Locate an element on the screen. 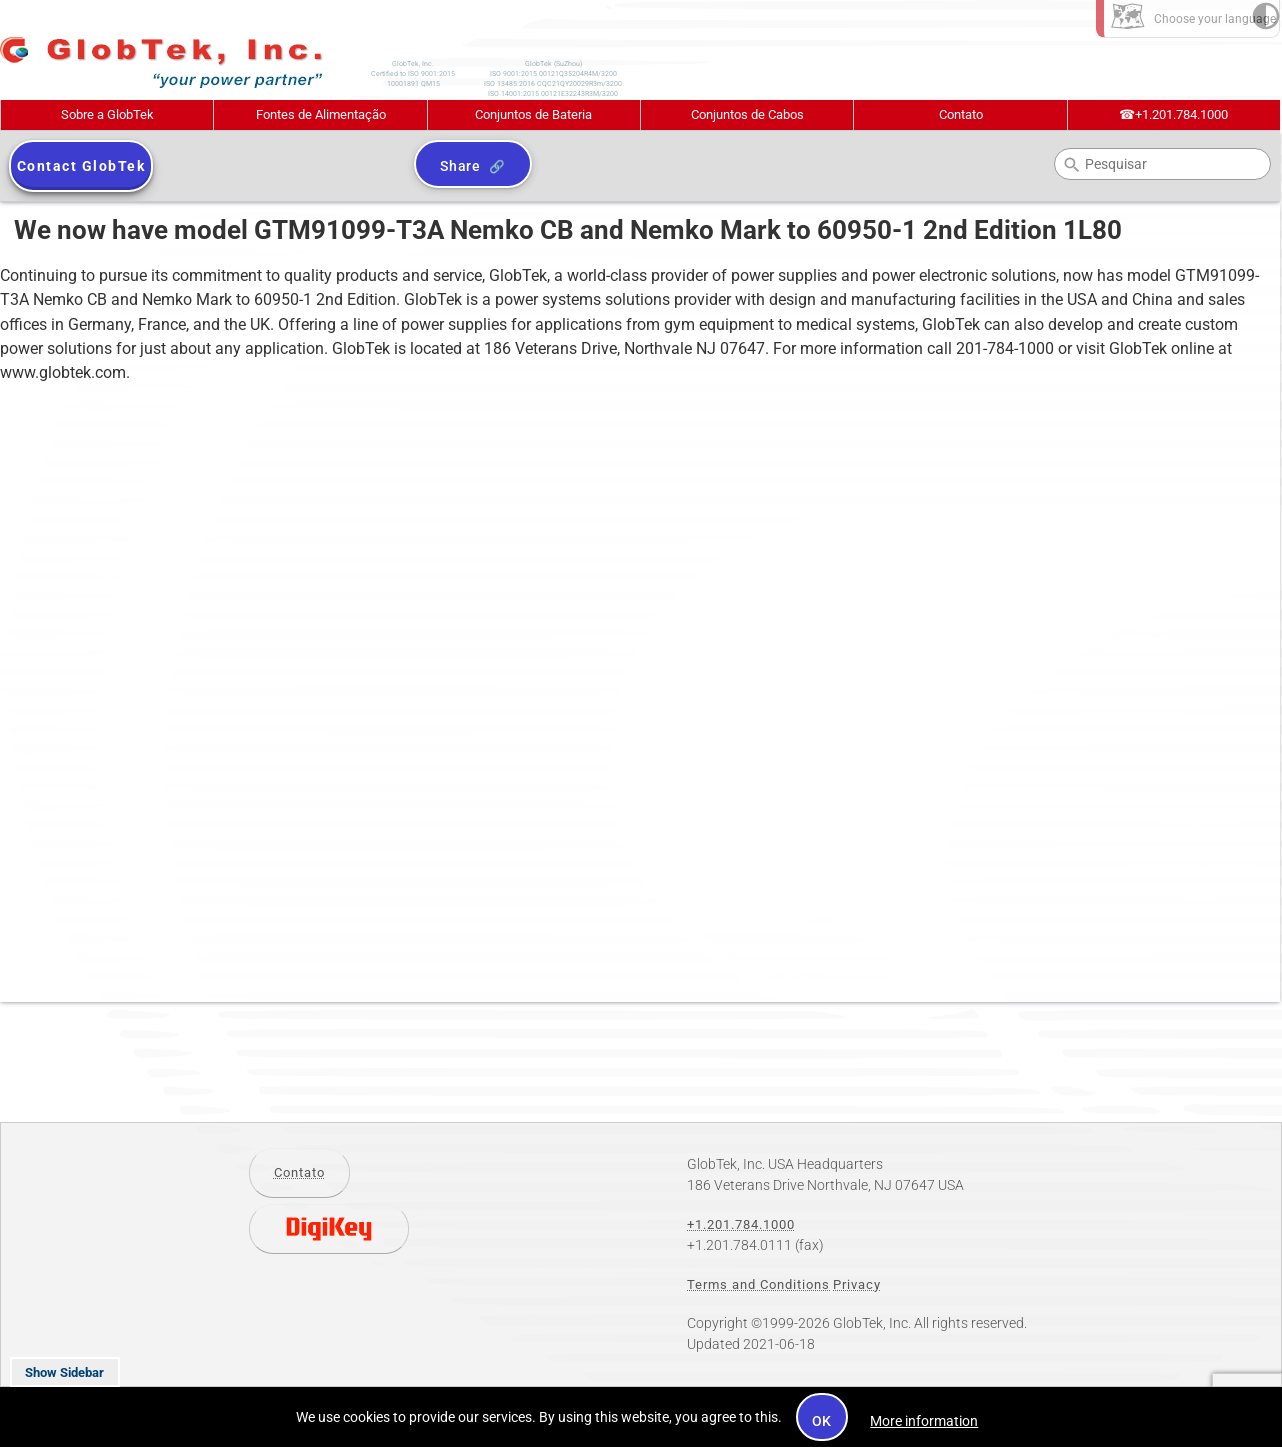 Image resolution: width=1282 pixels, height=1447 pixels. Contato is located at coordinates (961, 114).